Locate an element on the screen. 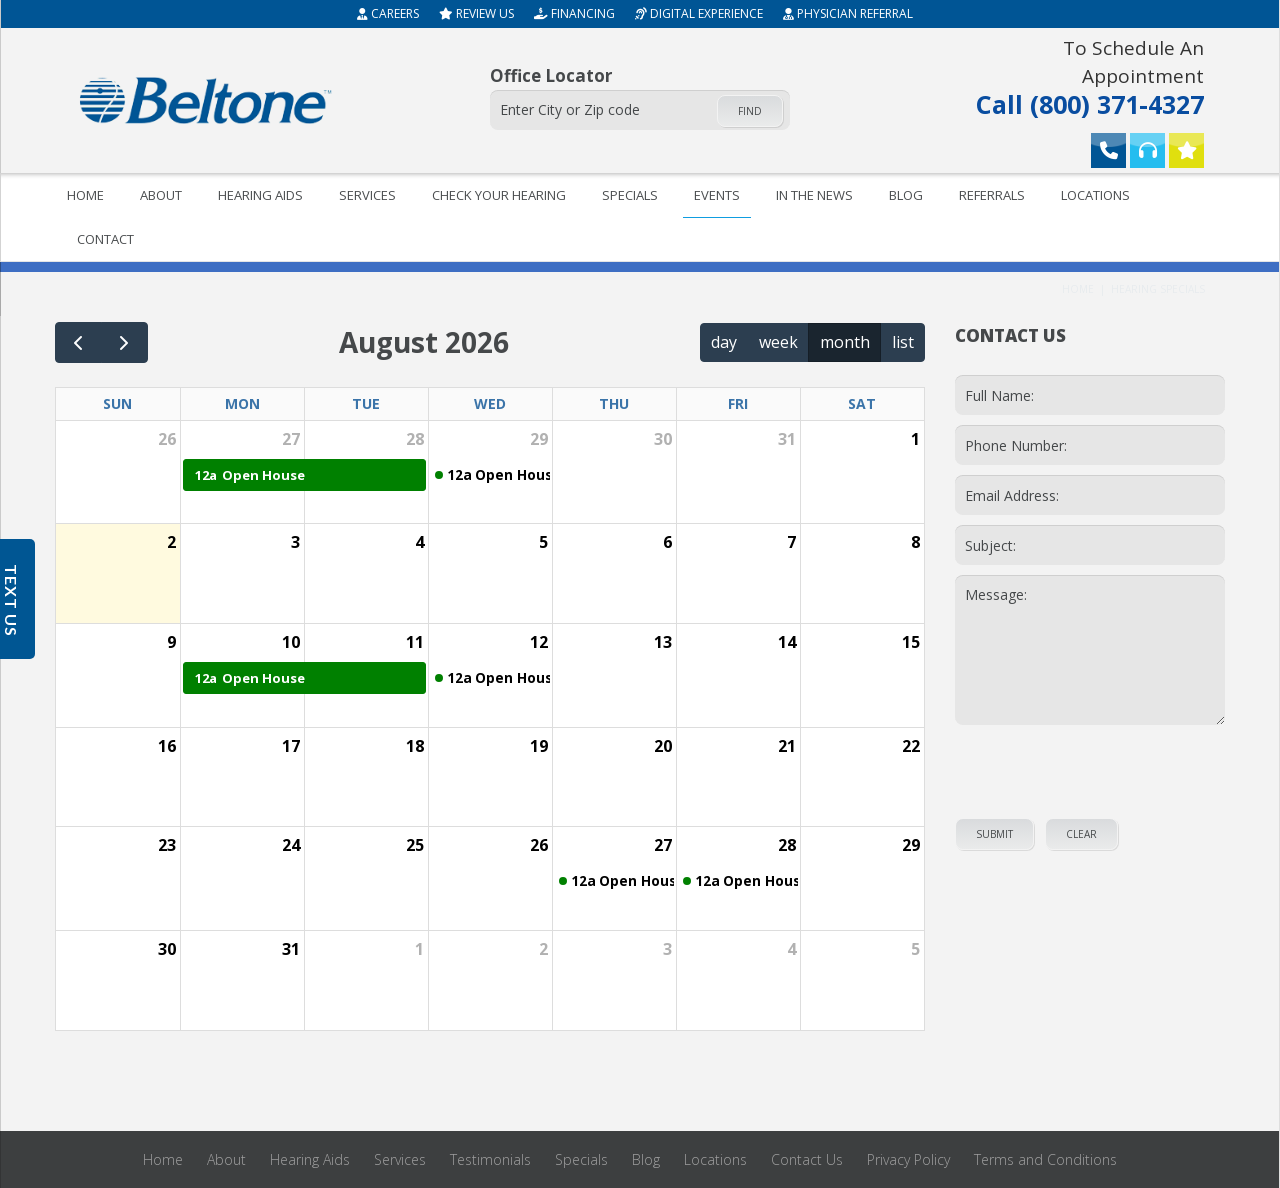  5 [September 5, 2026] is located at coordinates (915, 949).